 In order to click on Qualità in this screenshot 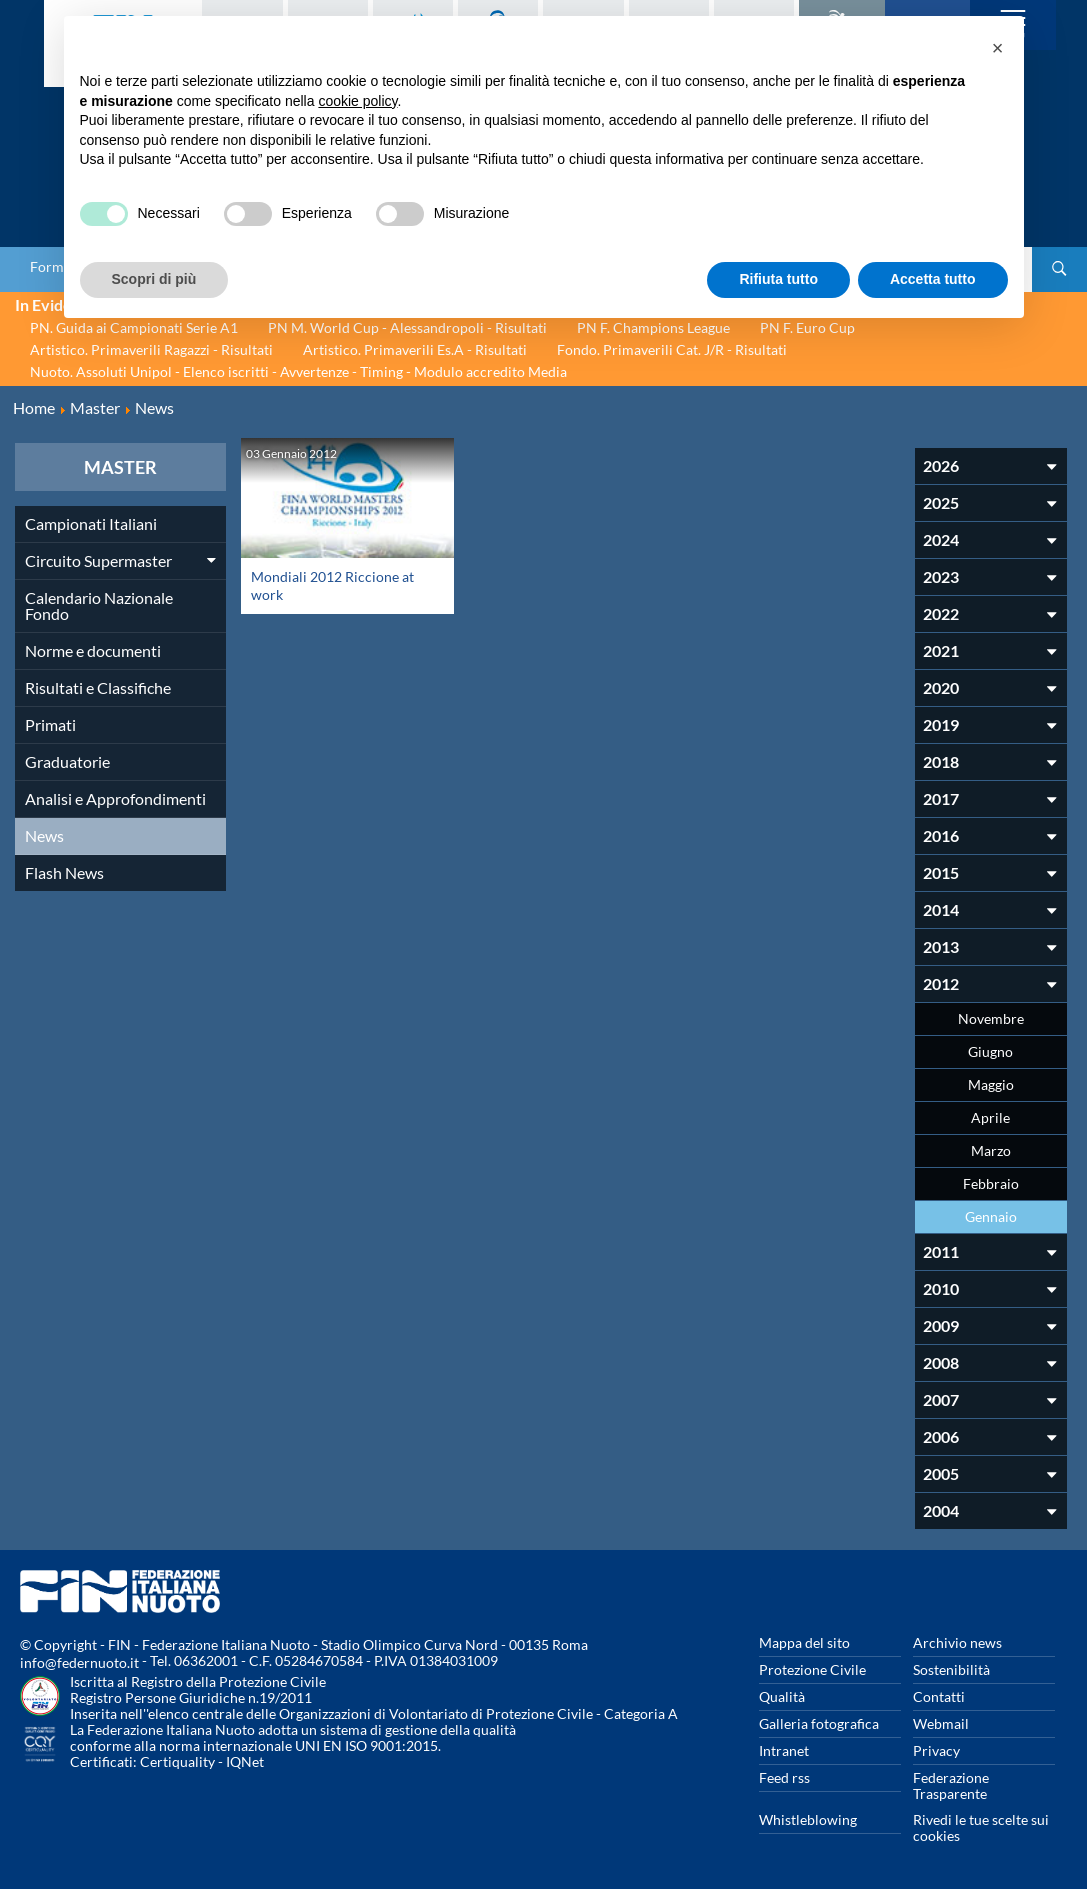, I will do `click(782, 1696)`.